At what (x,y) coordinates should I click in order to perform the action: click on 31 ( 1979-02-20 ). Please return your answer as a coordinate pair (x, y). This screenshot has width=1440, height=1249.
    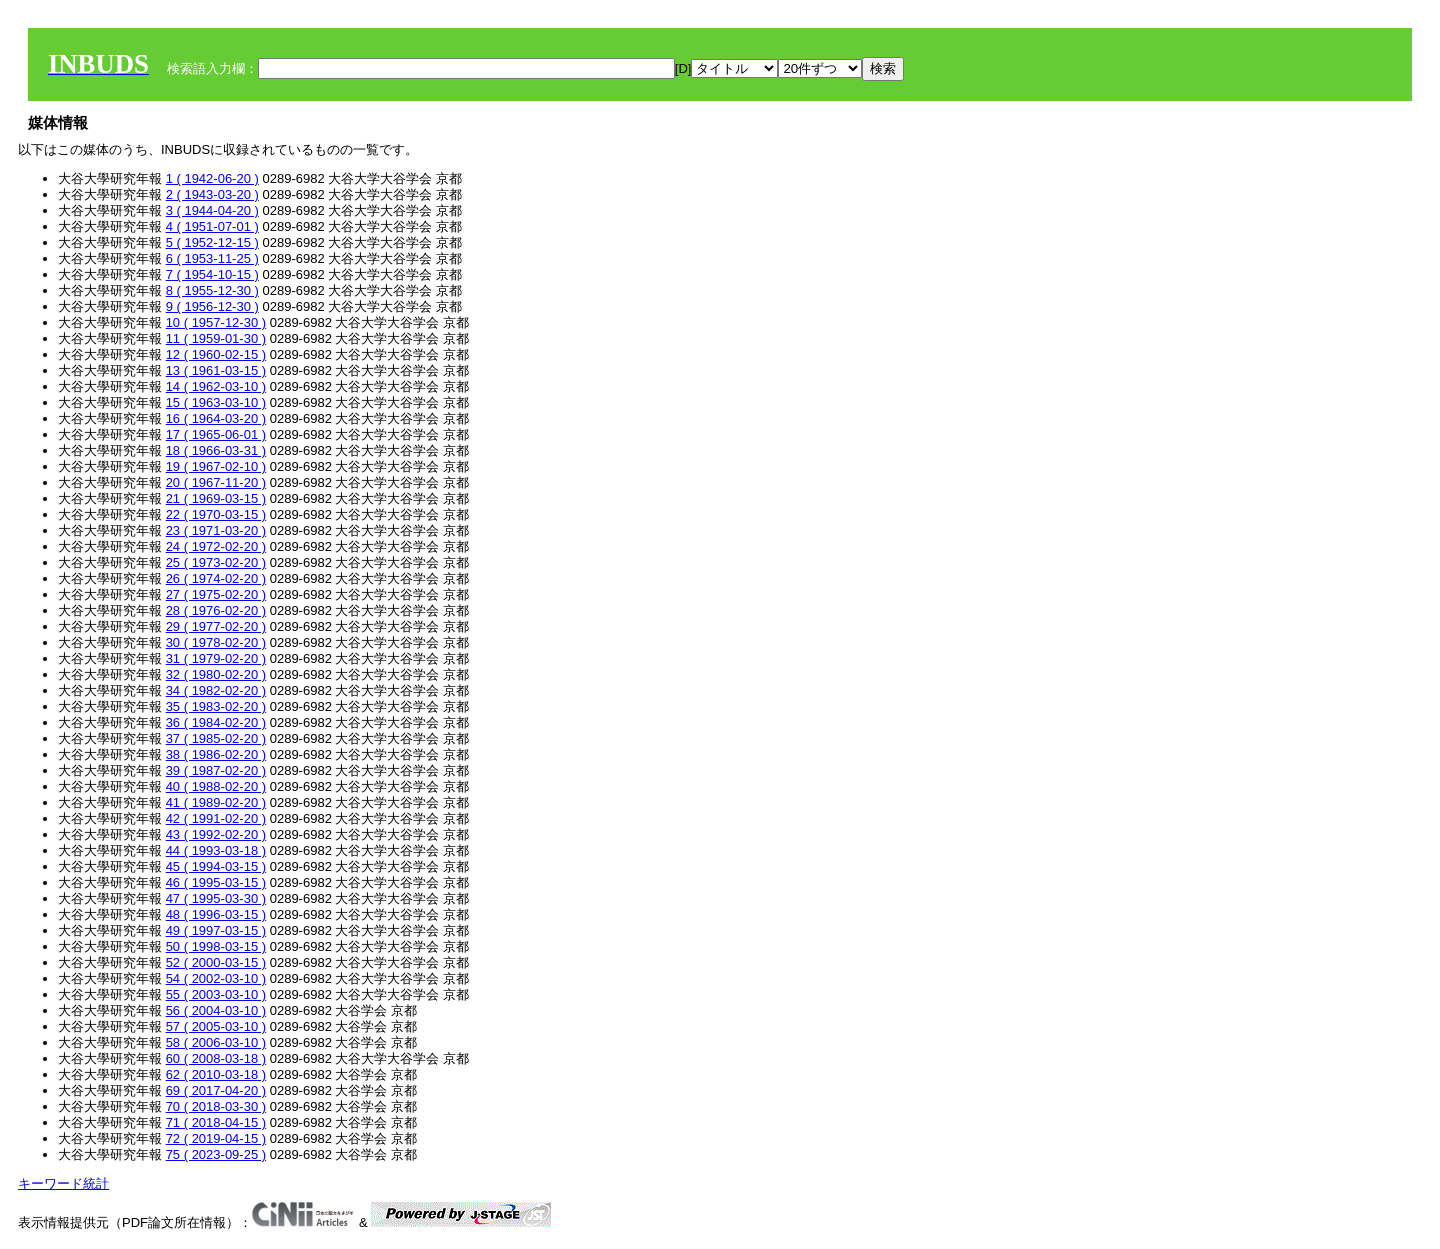
    Looking at the image, I should click on (216, 658).